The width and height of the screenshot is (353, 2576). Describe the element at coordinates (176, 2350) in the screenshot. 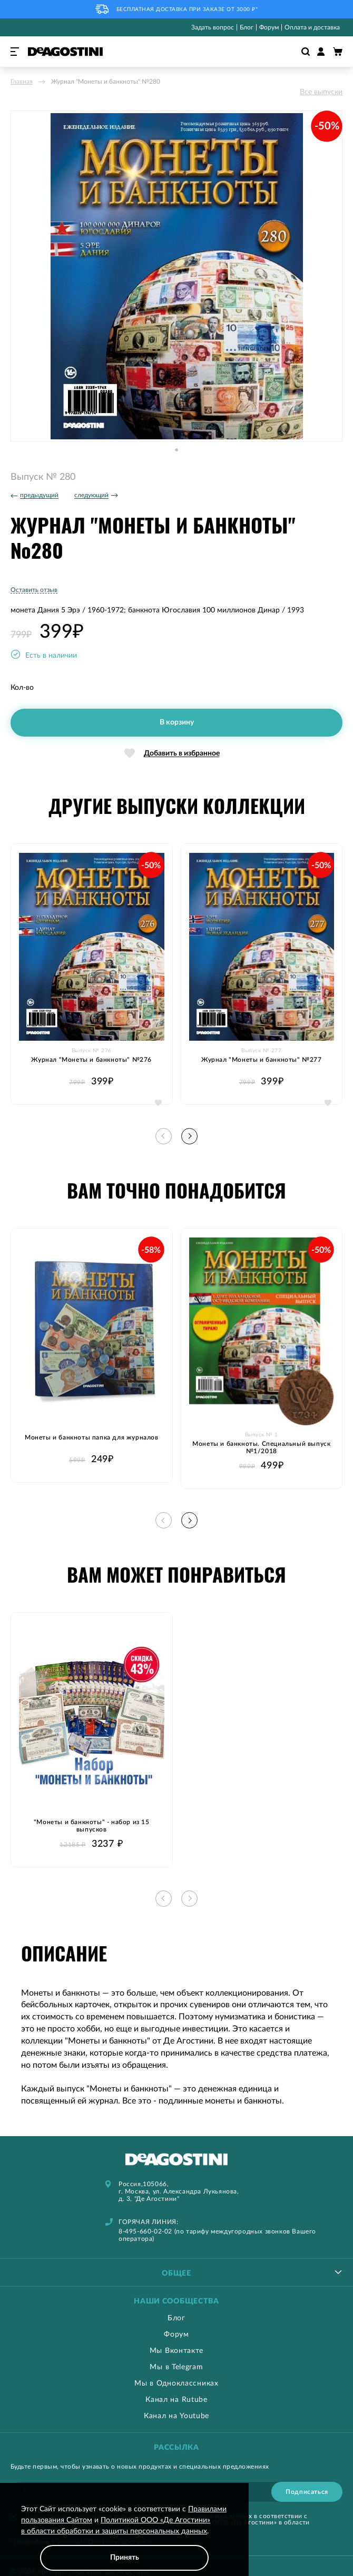

I see `Мы Вконтакте` at that location.